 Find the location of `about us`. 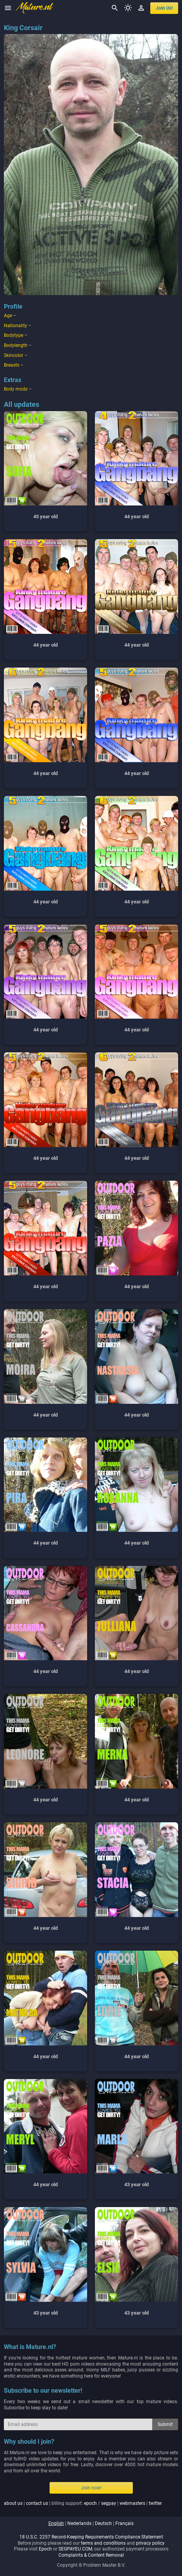

about us is located at coordinates (13, 2503).